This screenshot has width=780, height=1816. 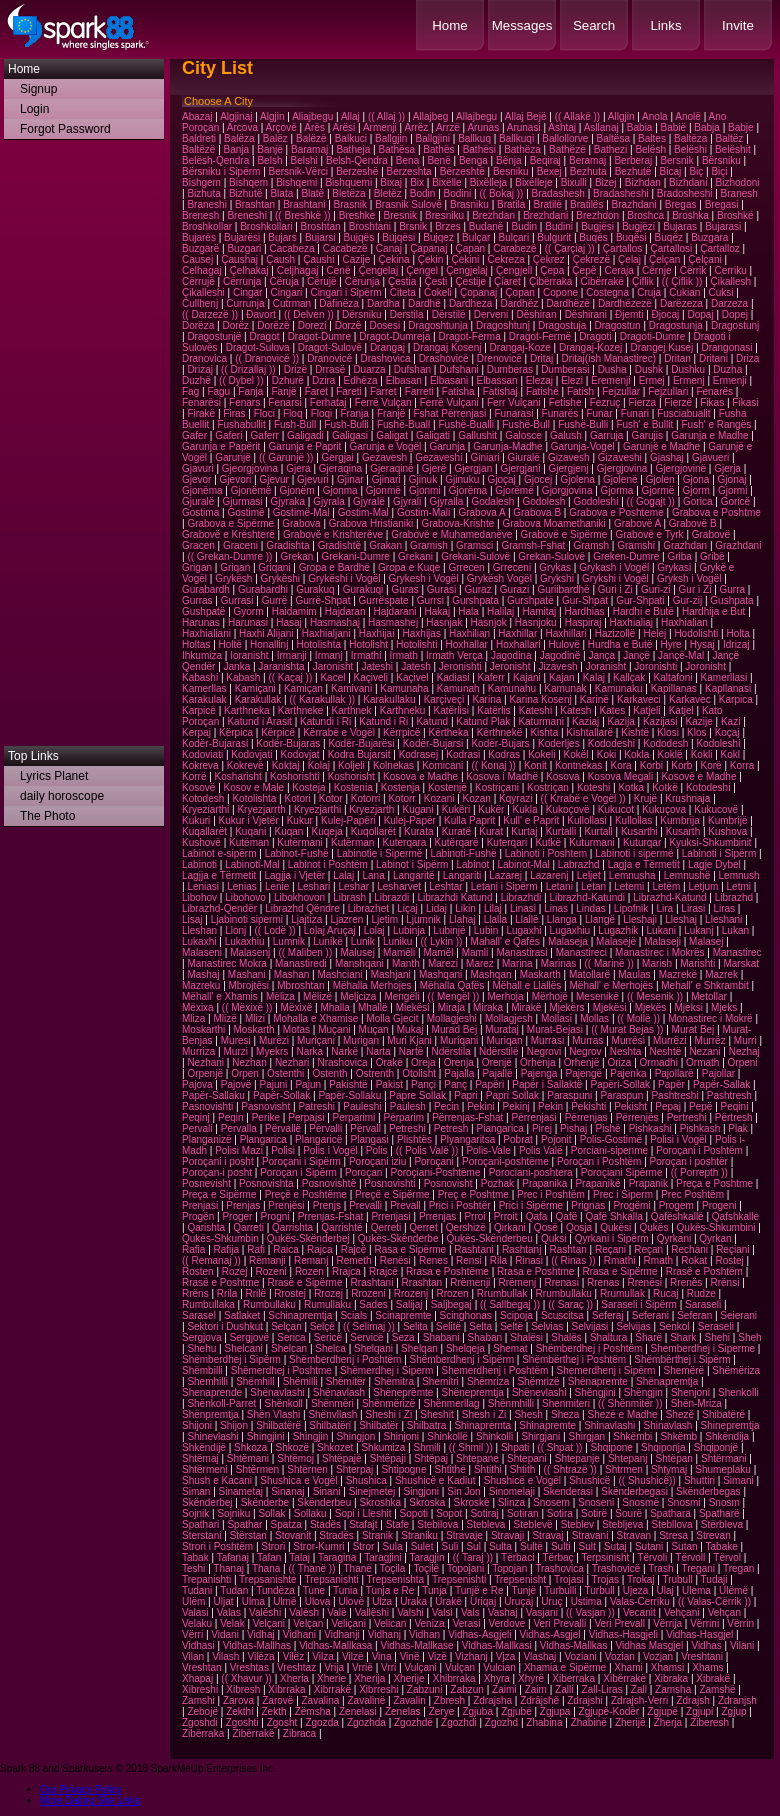 What do you see at coordinates (497, 1678) in the screenshot?
I see `Xhyra` at bounding box center [497, 1678].